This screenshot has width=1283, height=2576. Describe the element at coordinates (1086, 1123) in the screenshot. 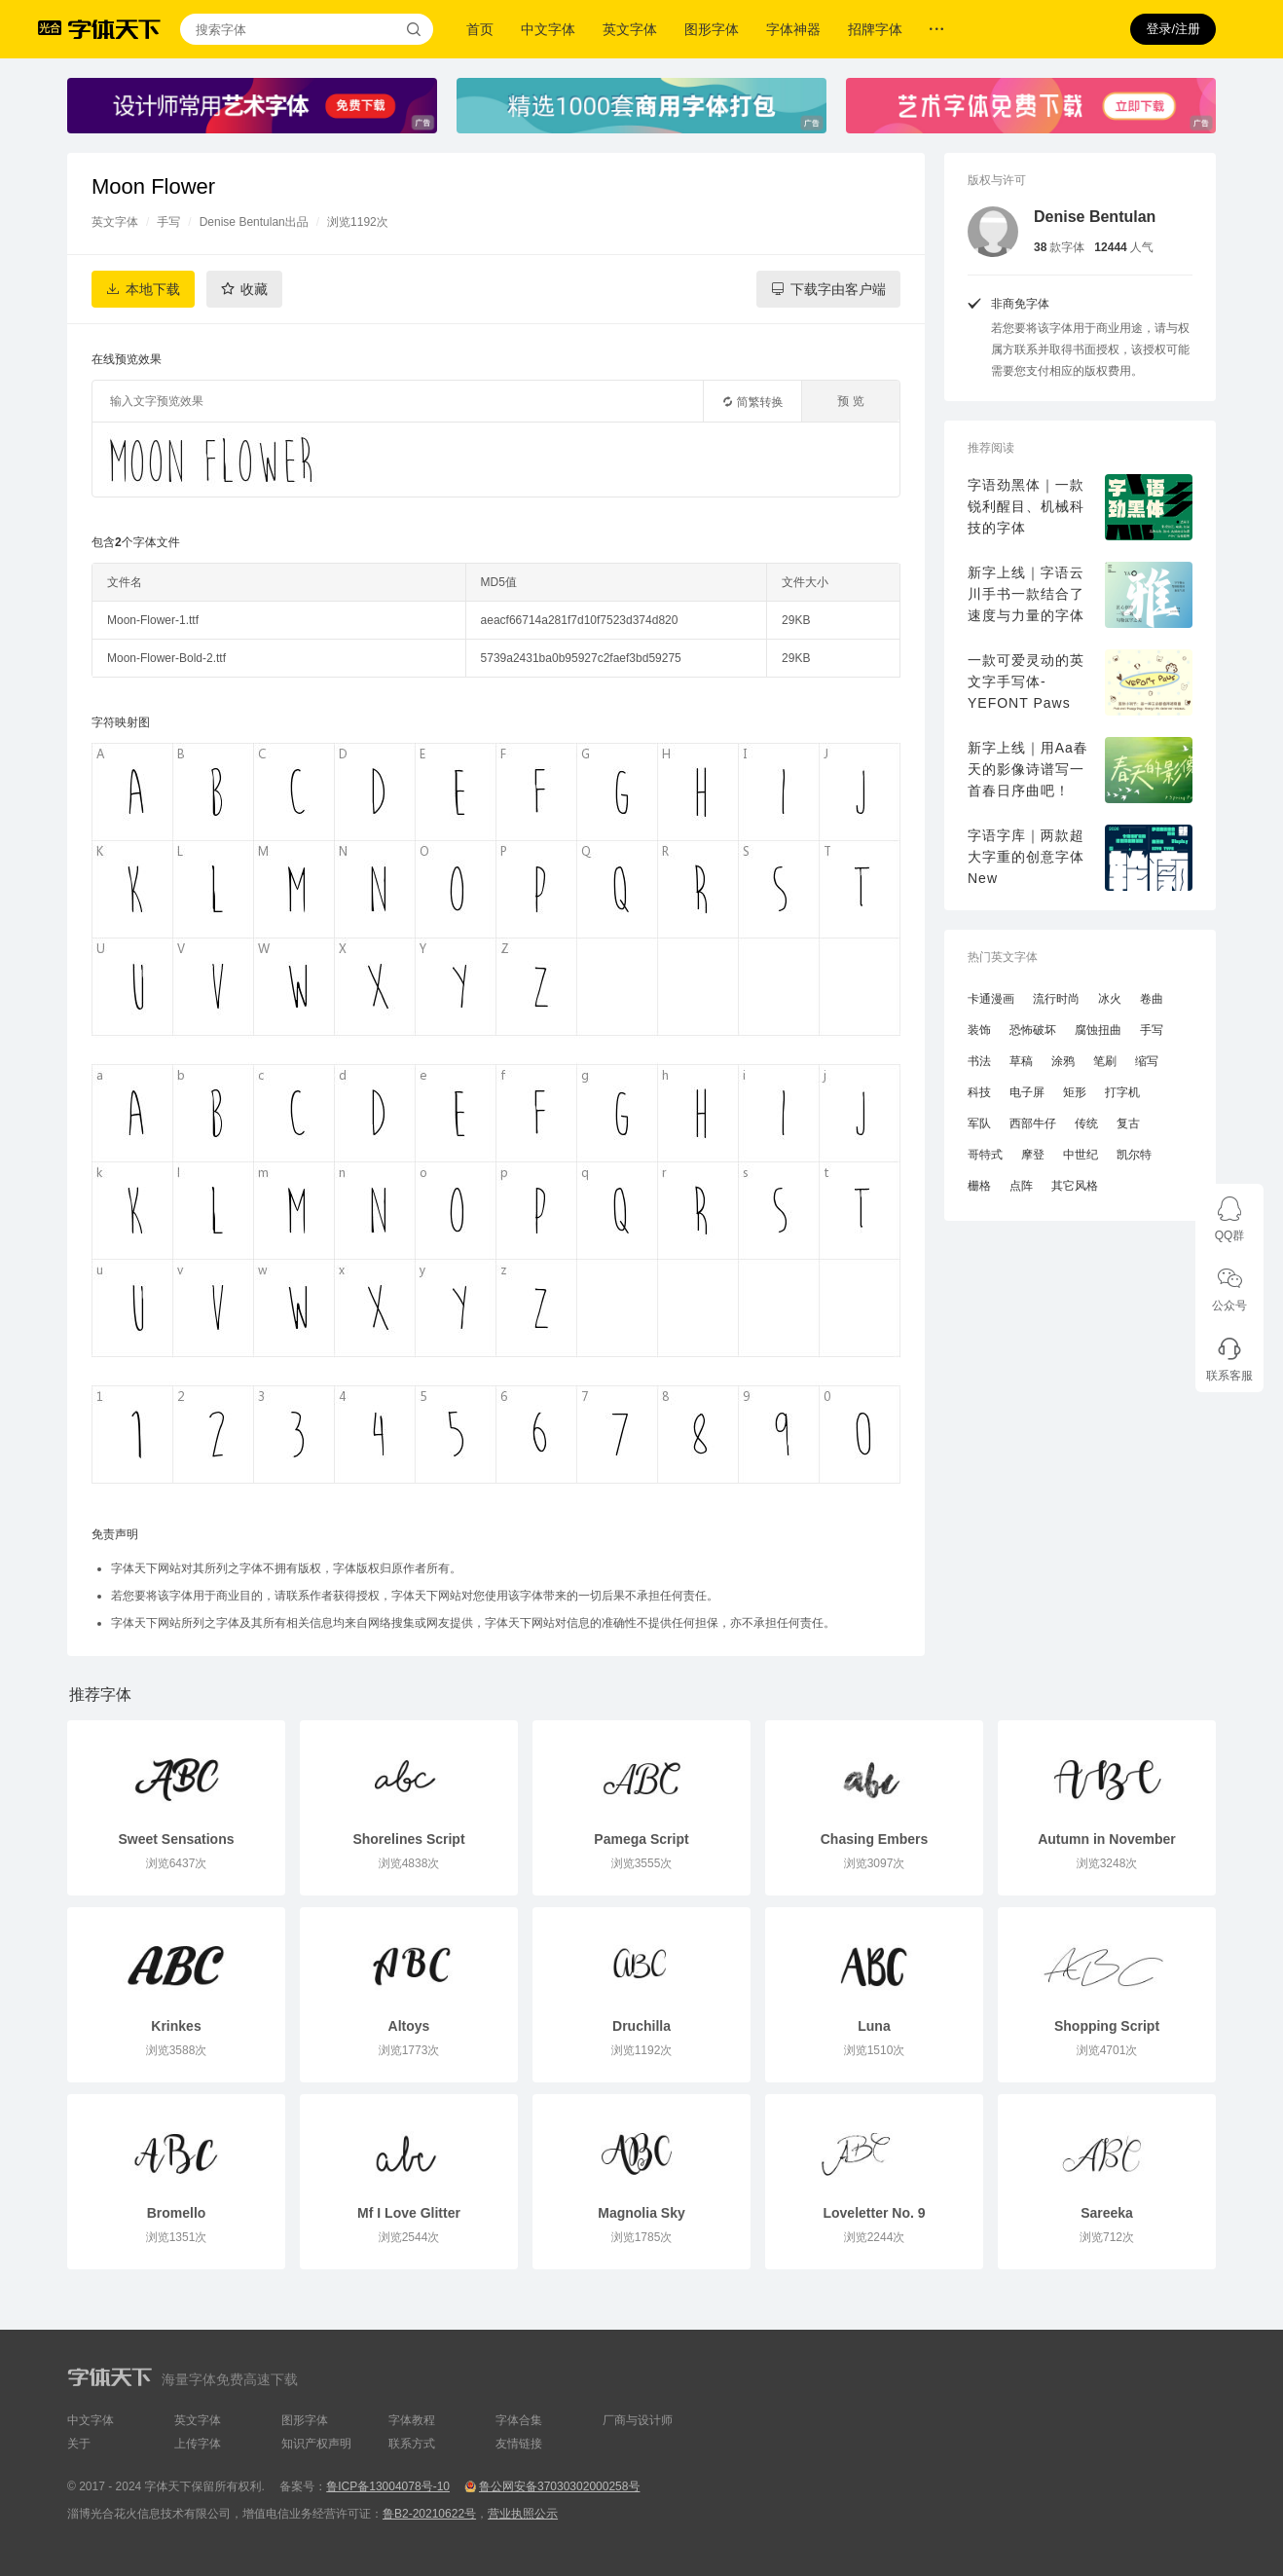

I see `传统` at that location.